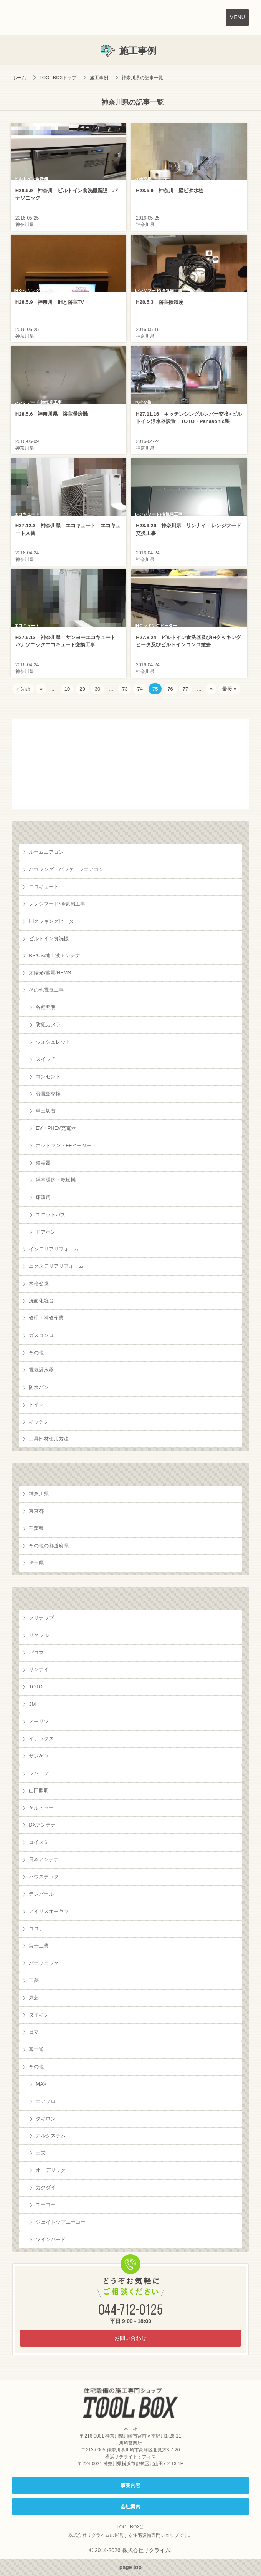  What do you see at coordinates (56, 1128) in the screenshot?
I see `EV・PHEV充電器` at bounding box center [56, 1128].